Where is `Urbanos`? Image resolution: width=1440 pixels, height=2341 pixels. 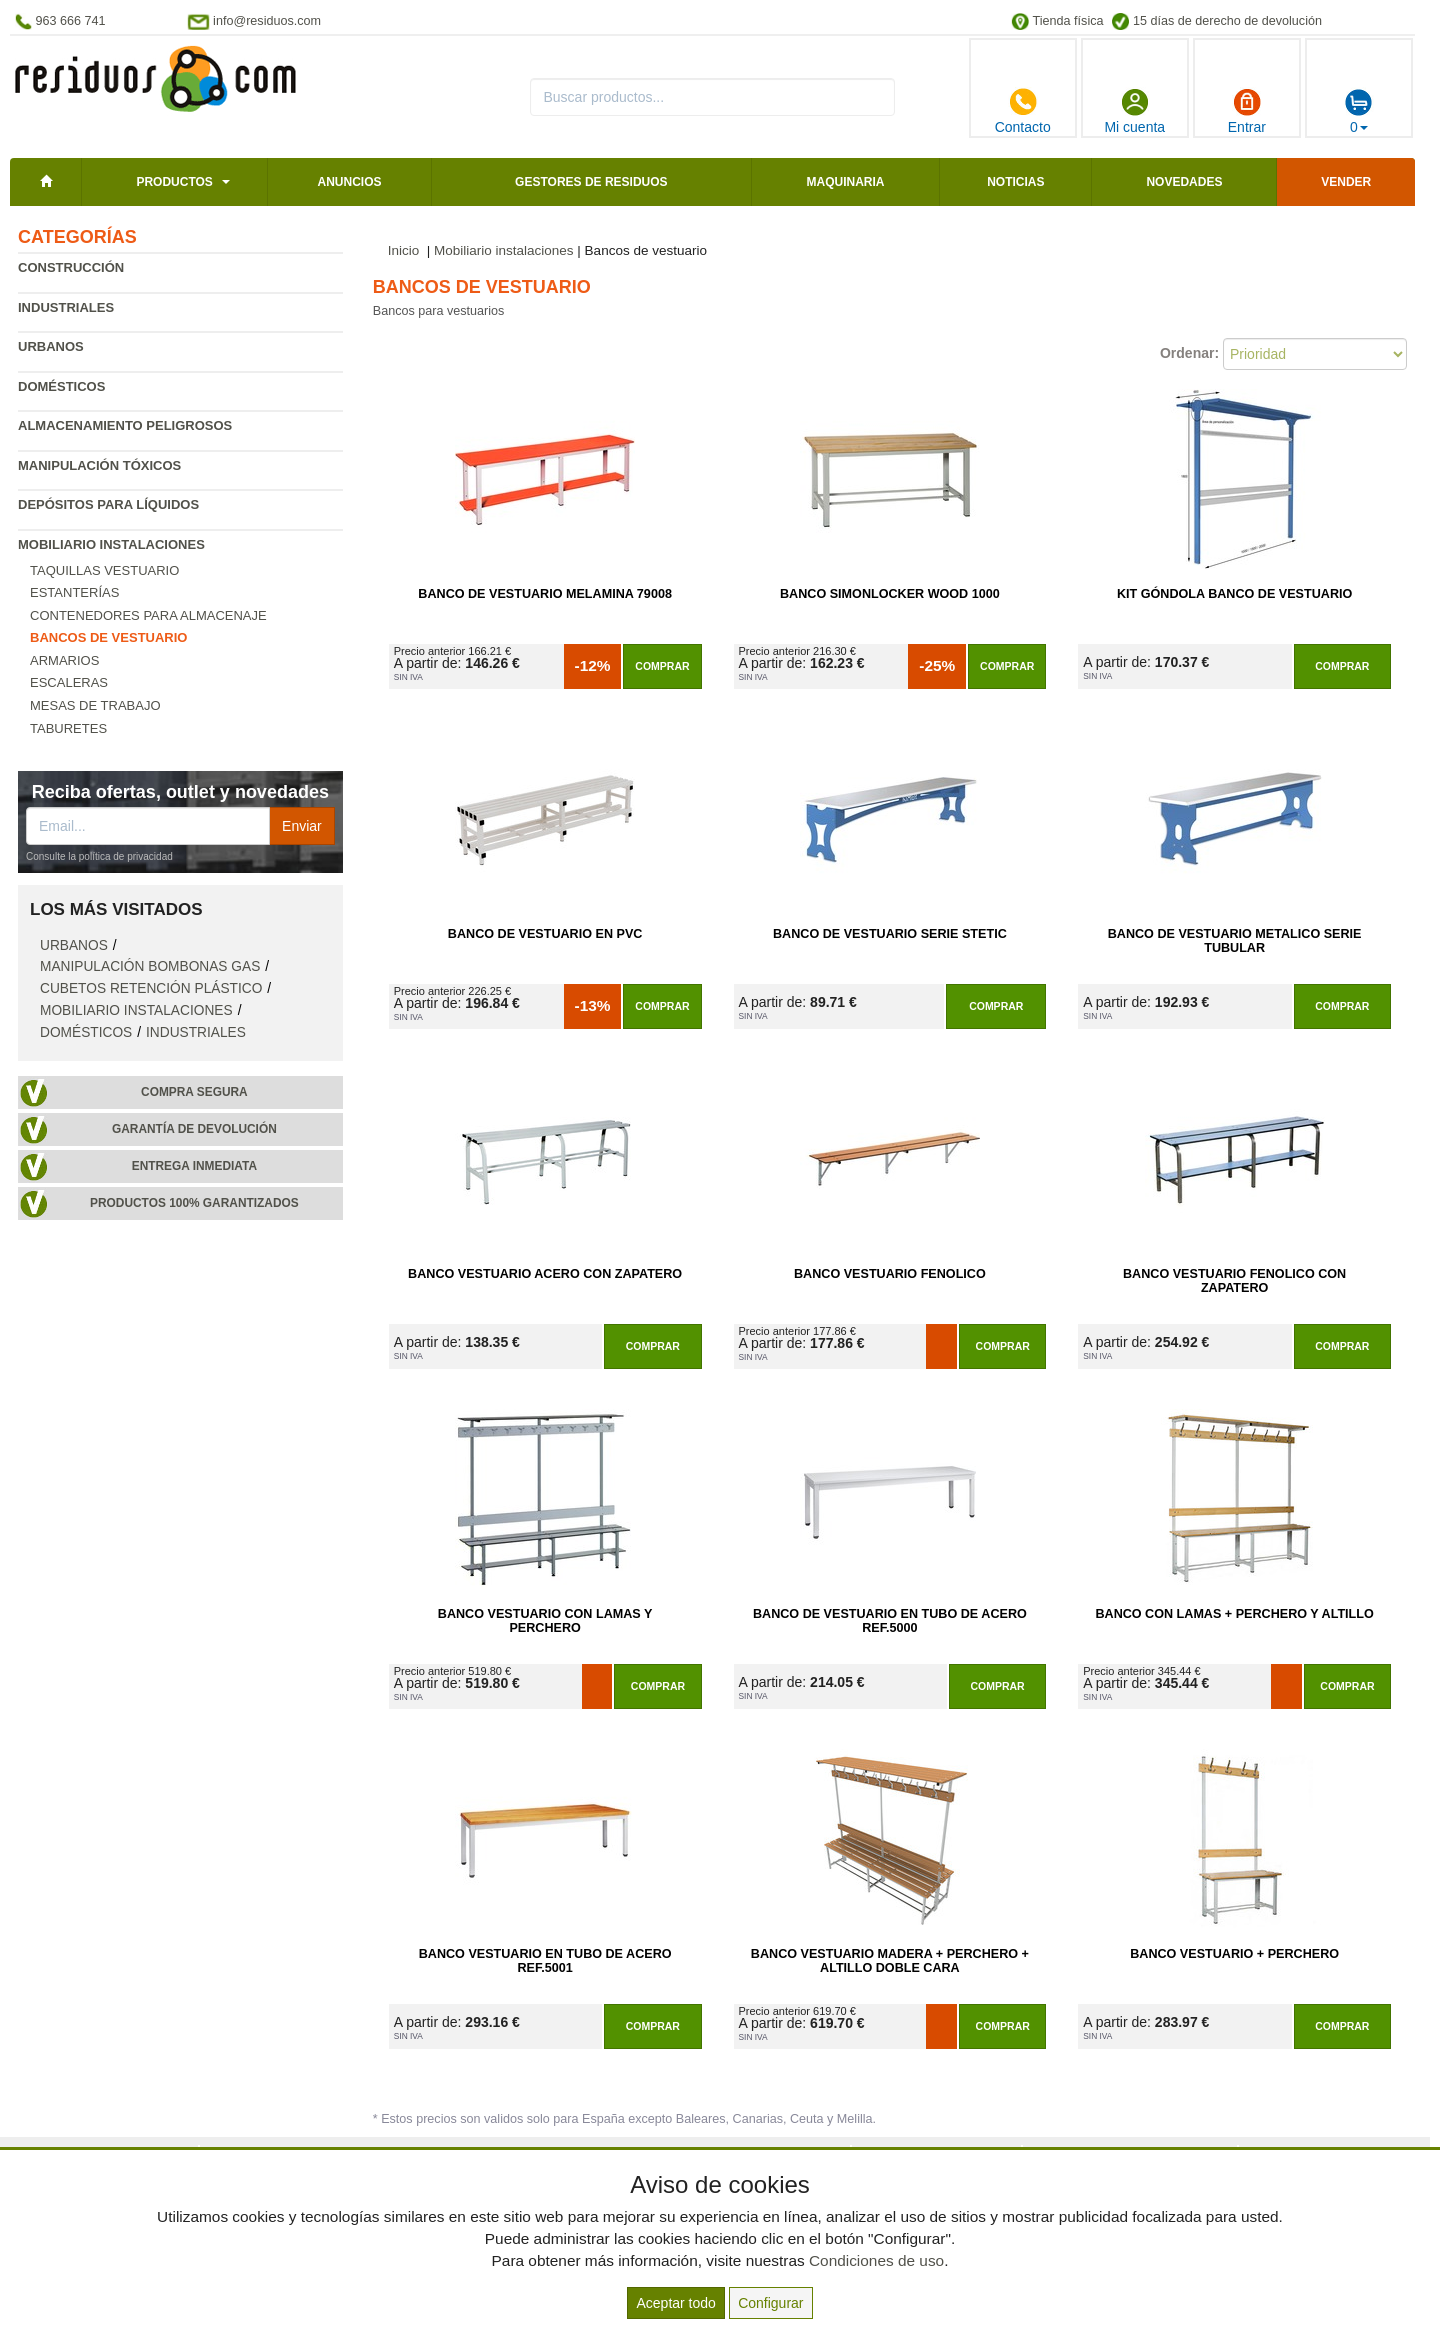 Urbanos is located at coordinates (51, 346).